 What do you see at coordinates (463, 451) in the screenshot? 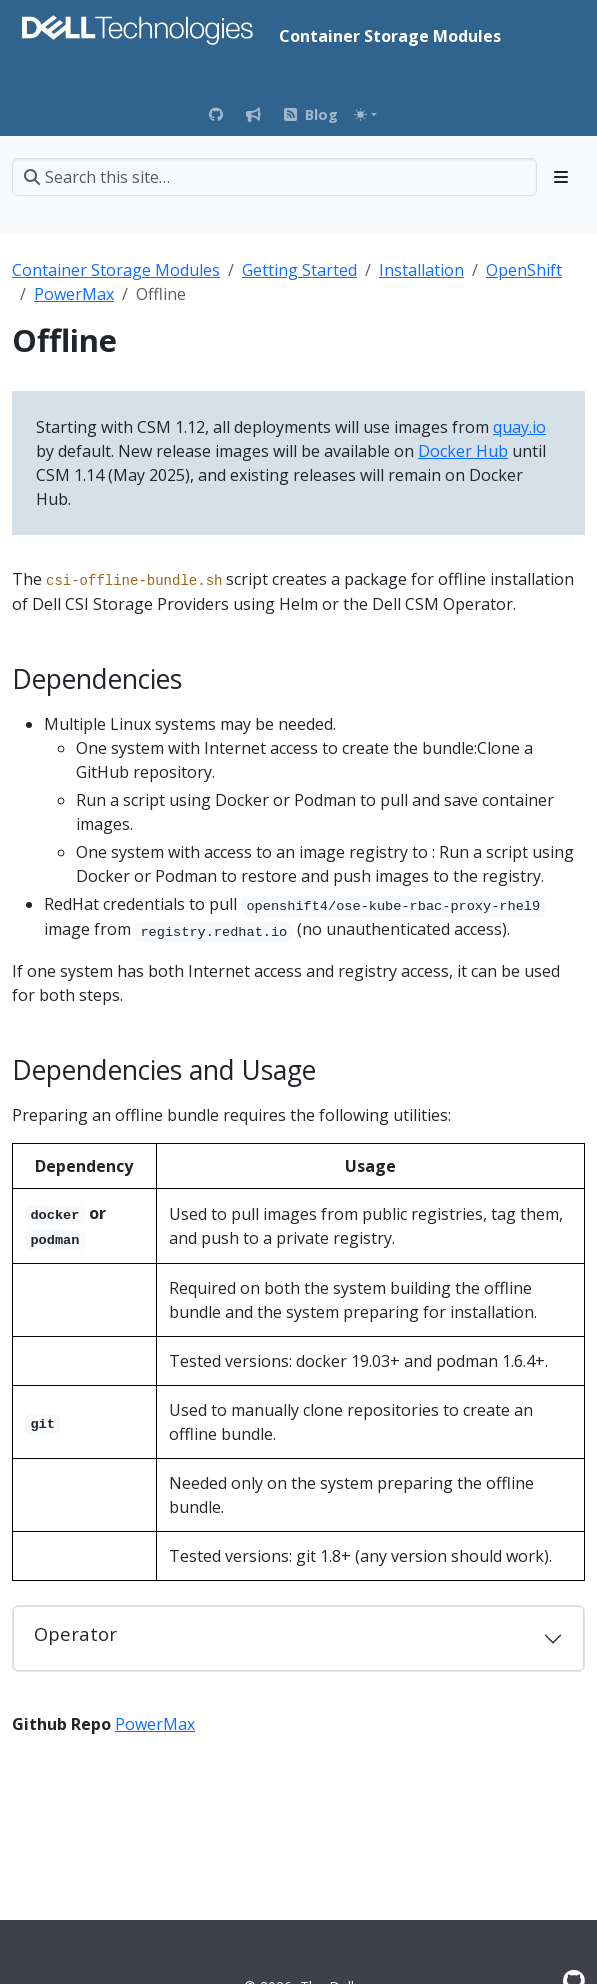
I see `Docker Hub` at bounding box center [463, 451].